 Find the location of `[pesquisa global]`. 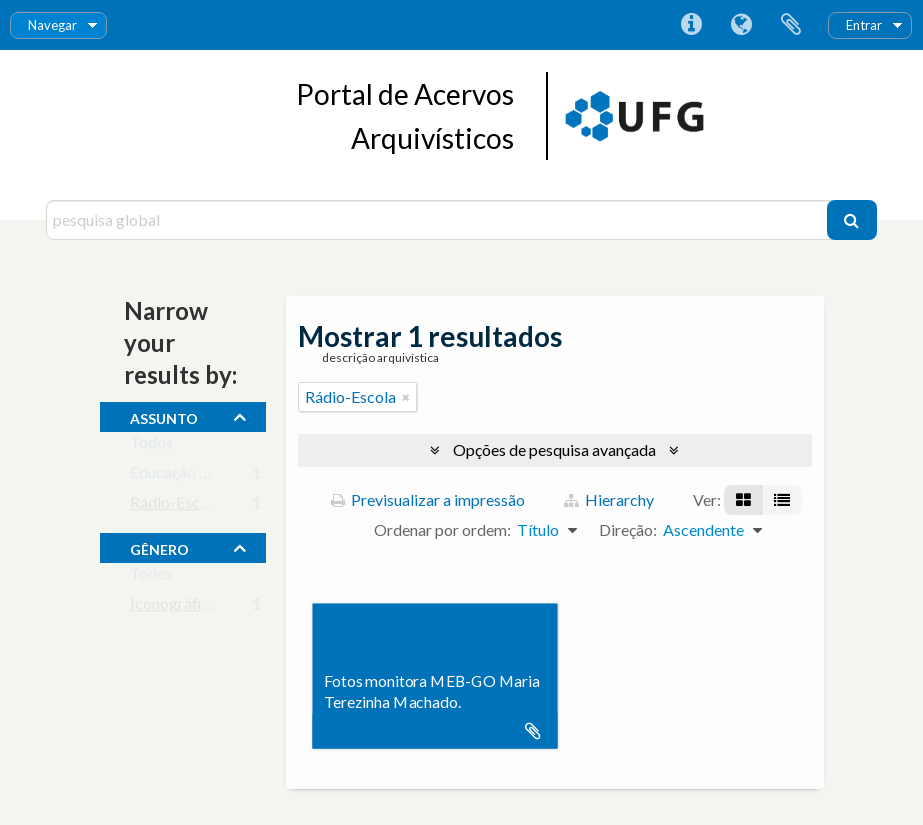

[pesquisa global] is located at coordinates (439, 220).